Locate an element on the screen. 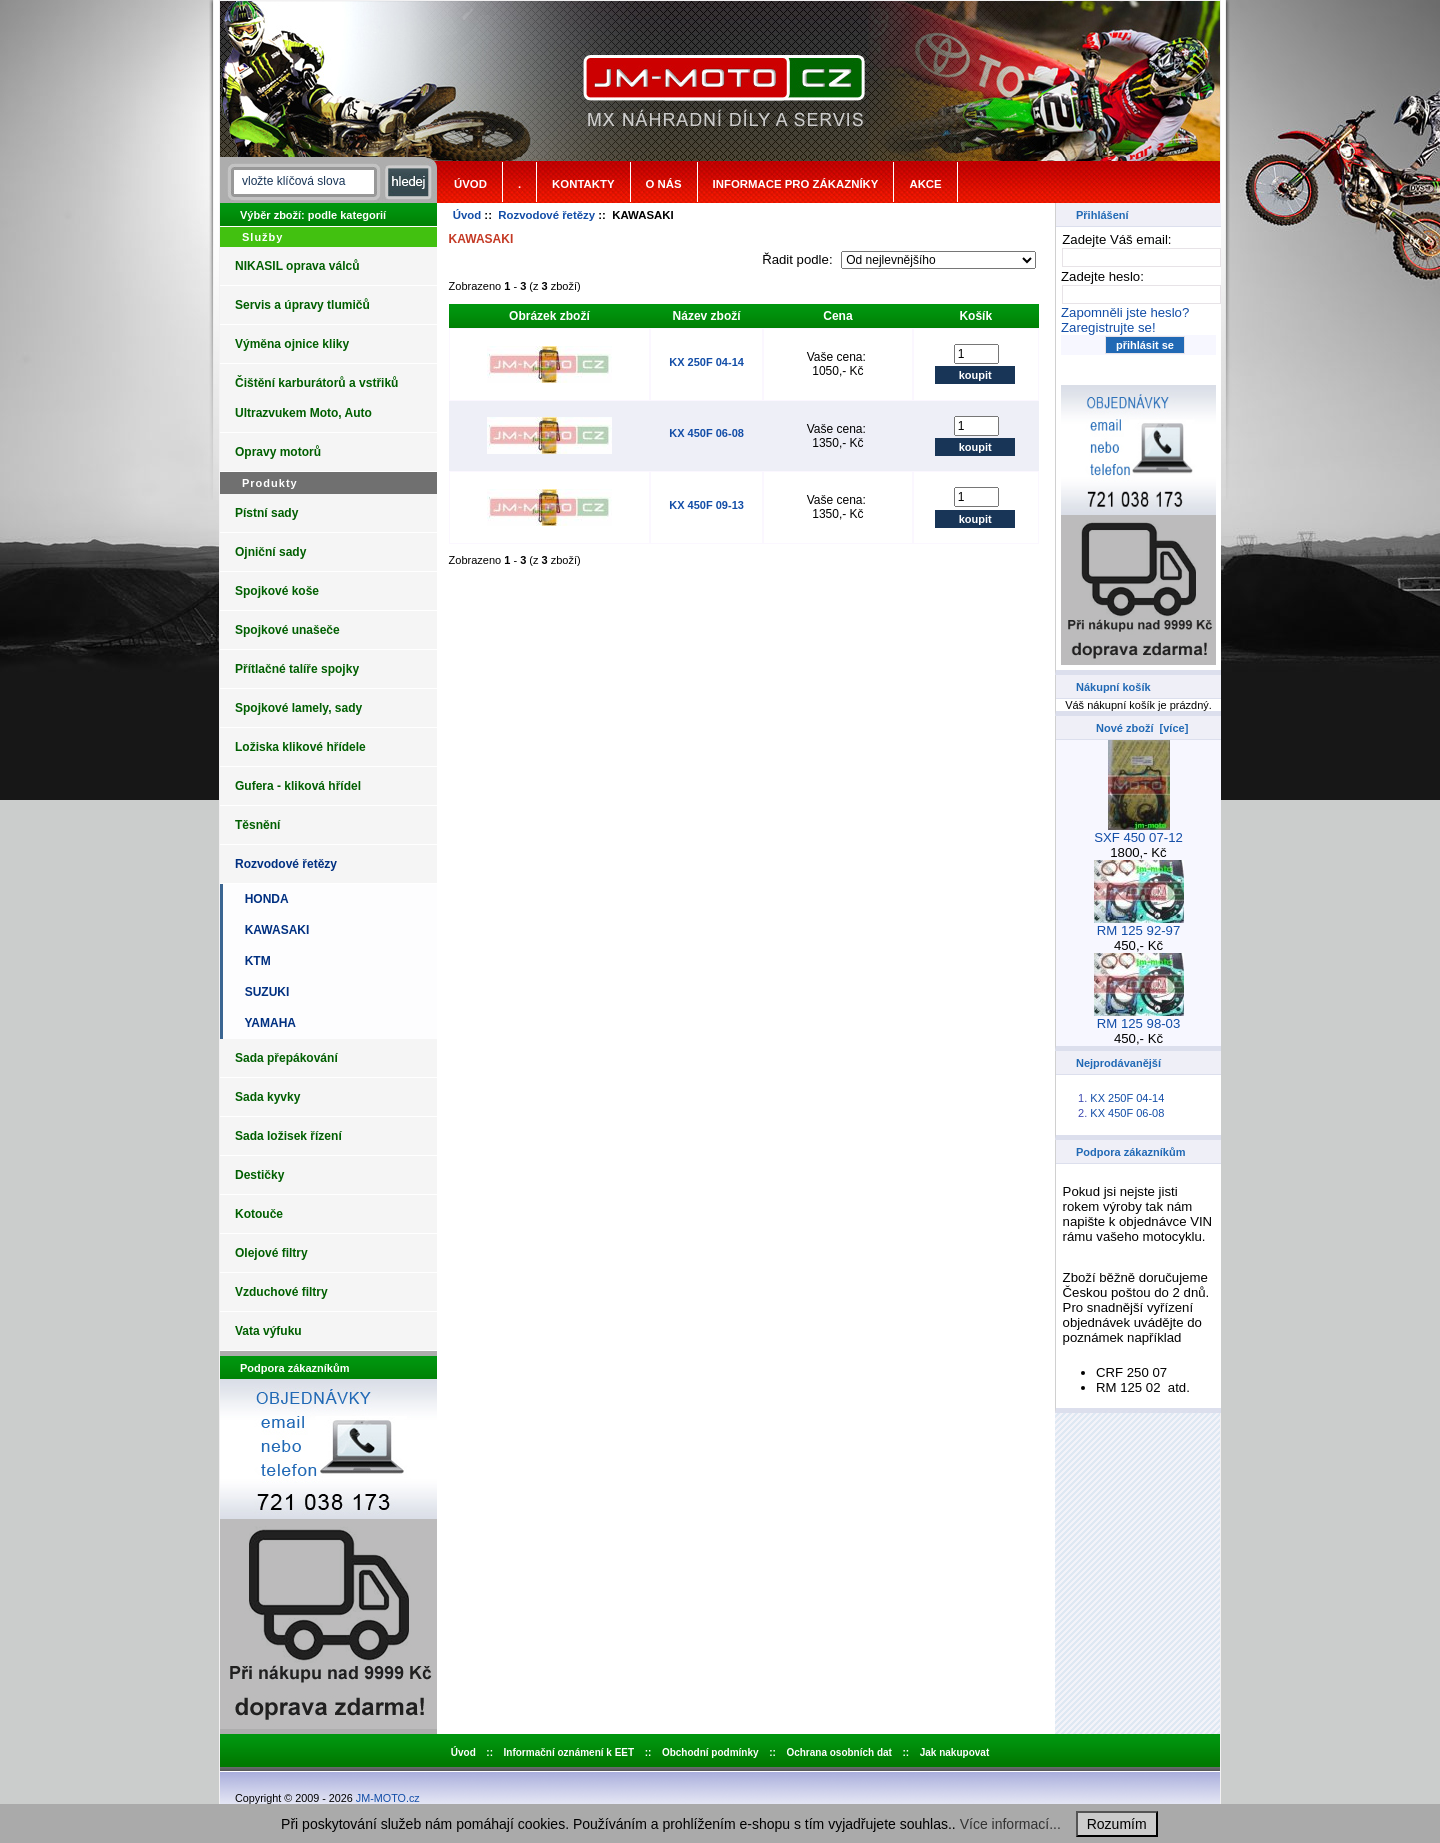 Image resolution: width=1440 pixels, height=1843 pixels. KX 250F 04-14 is located at coordinates (706, 362).